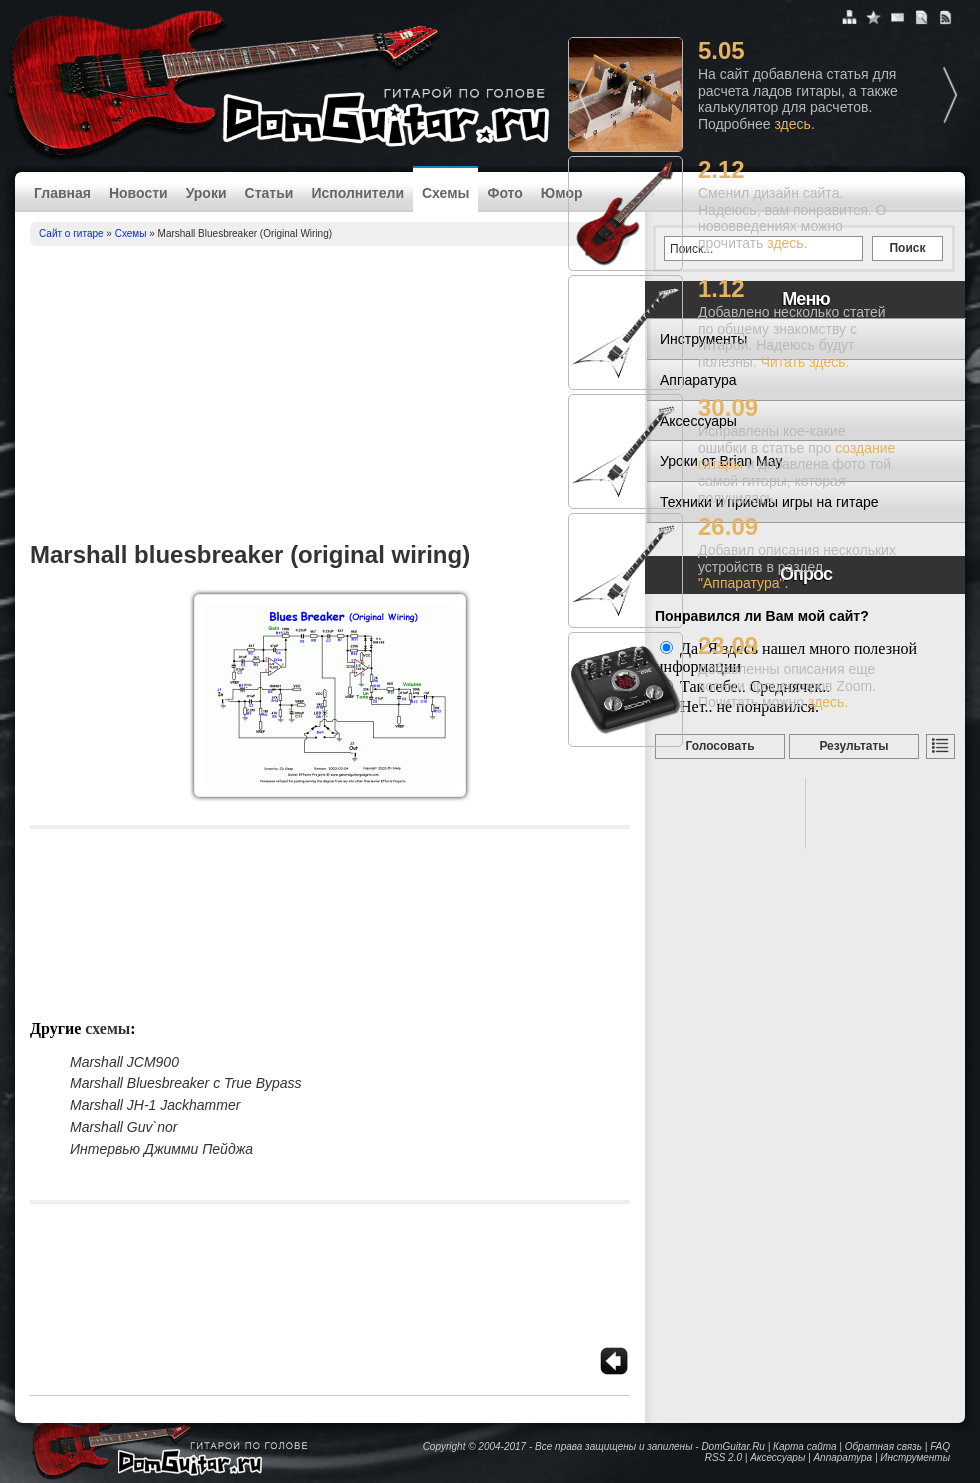 The width and height of the screenshot is (980, 1483). Describe the element at coordinates (883, 1446) in the screenshot. I see `Обратная связь` at that location.